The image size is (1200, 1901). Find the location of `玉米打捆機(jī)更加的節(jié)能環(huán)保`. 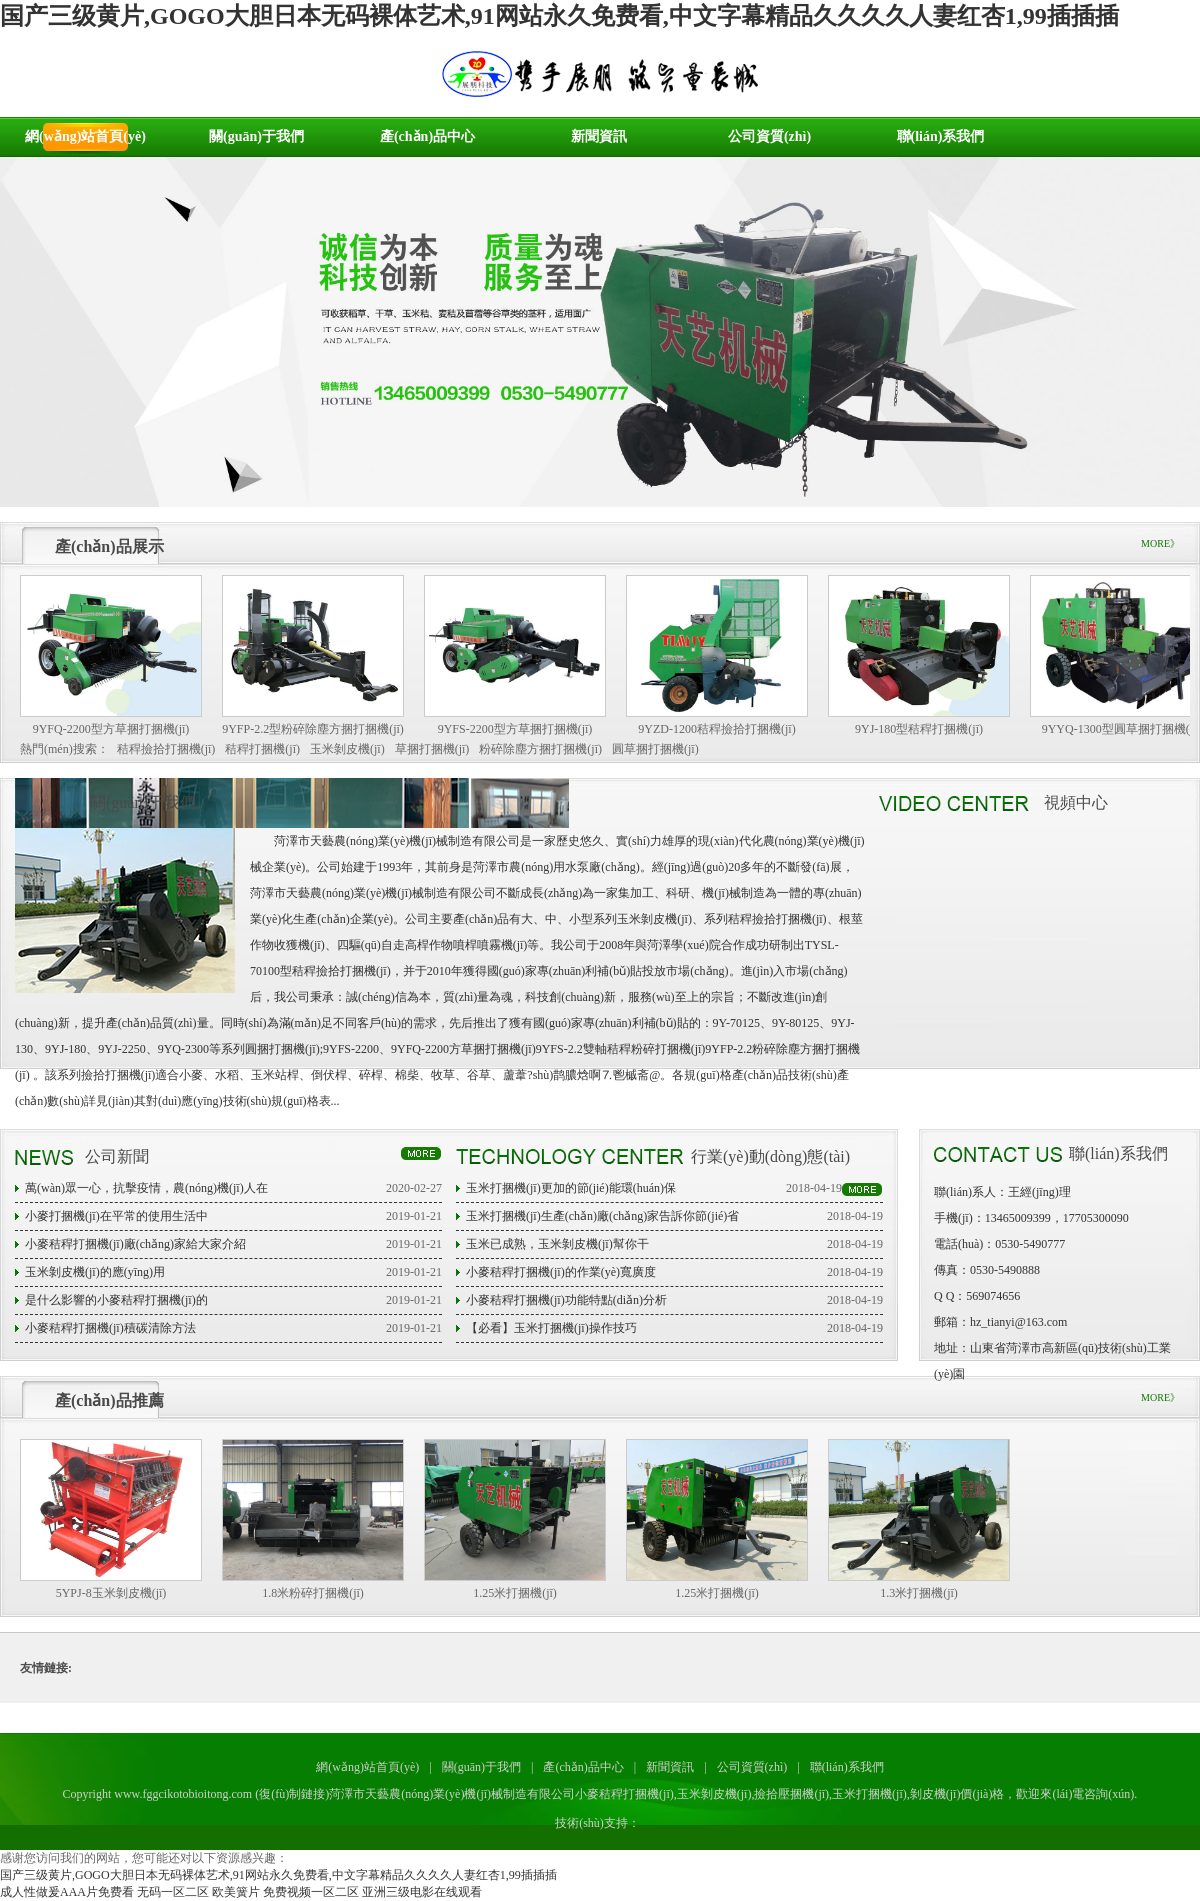

玉米打捆機(jī)更加的節(jié)能環(huán)保 is located at coordinates (571, 1188).